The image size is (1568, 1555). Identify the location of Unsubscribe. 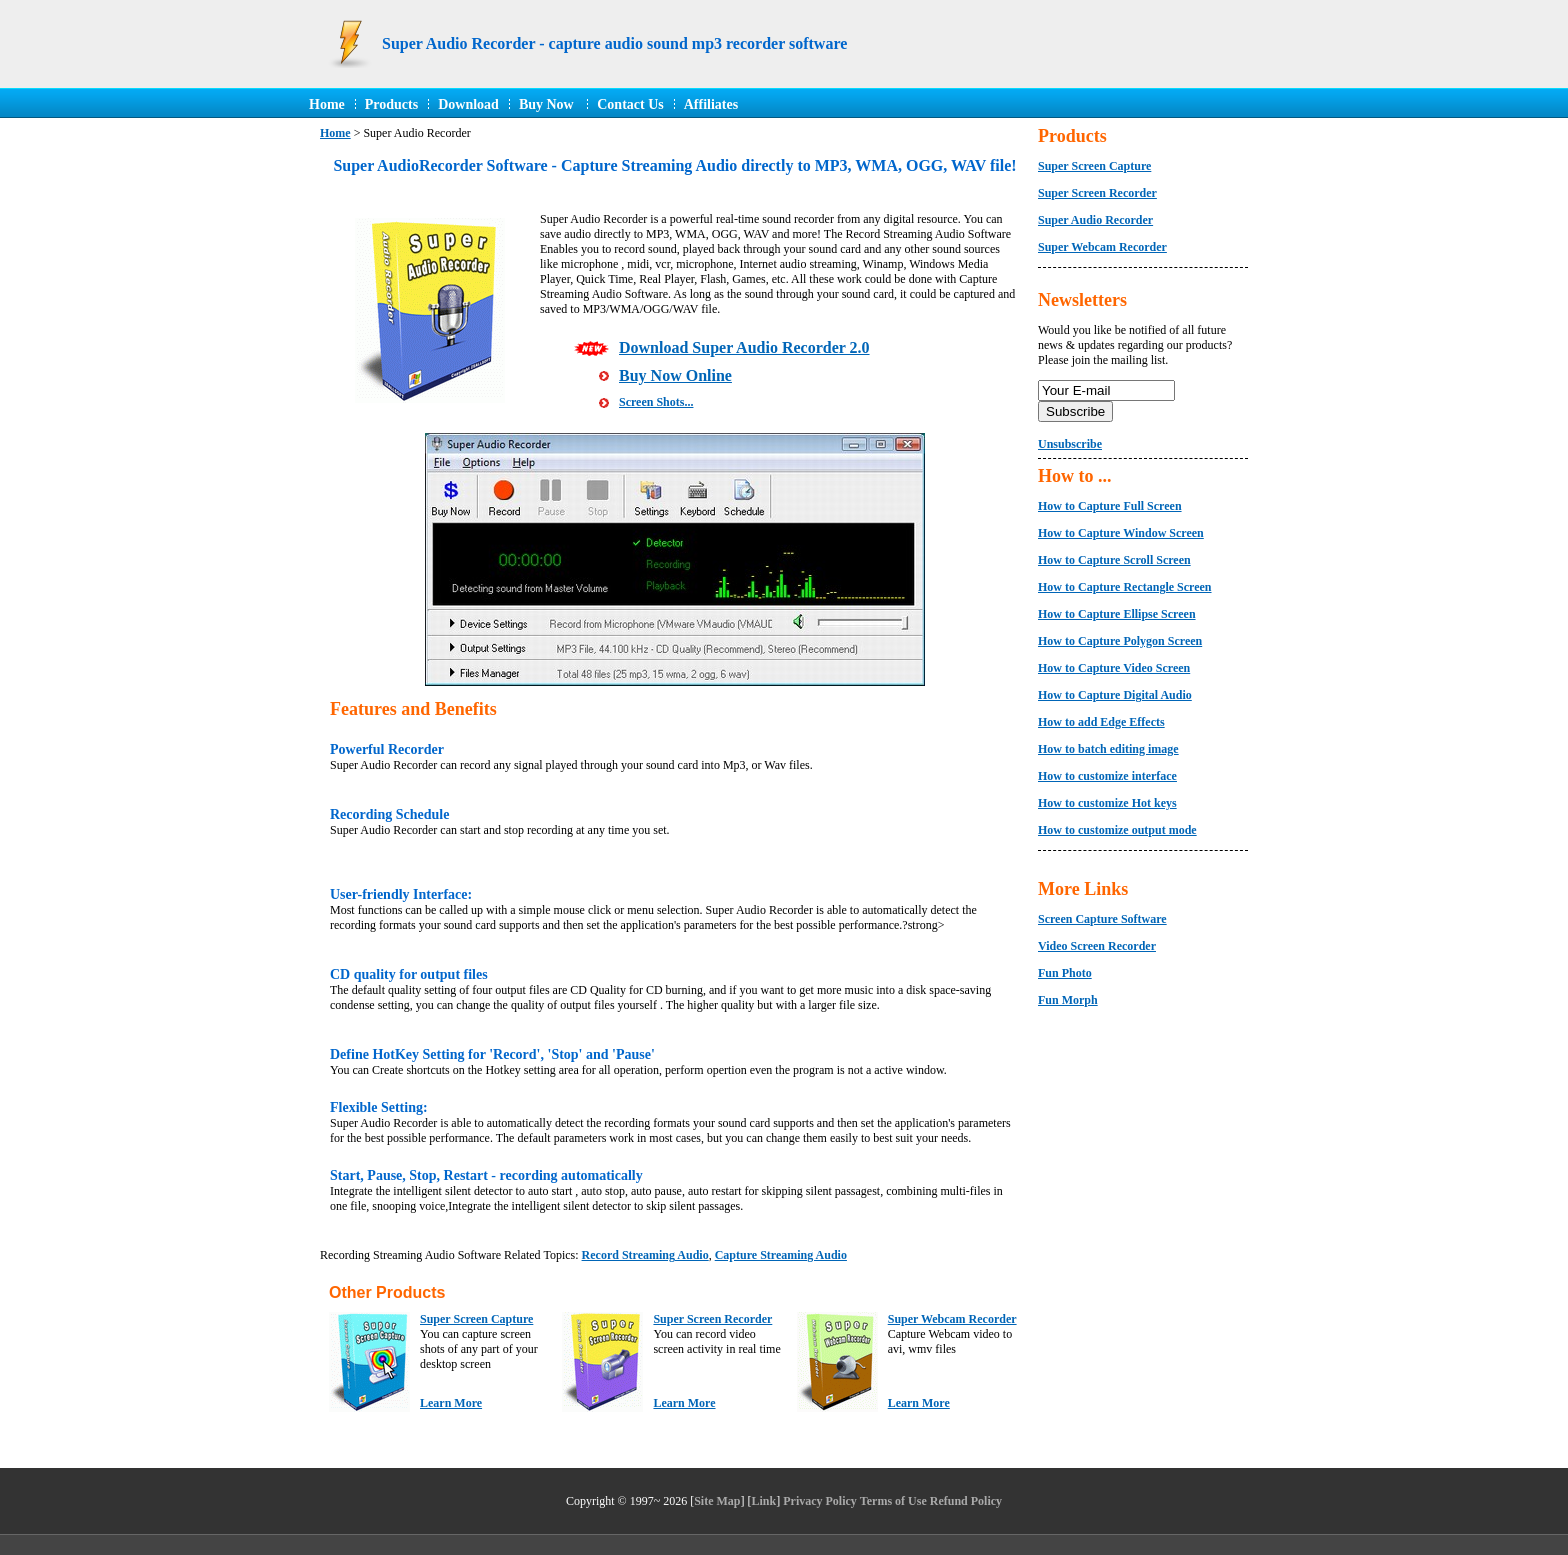
(1070, 444).